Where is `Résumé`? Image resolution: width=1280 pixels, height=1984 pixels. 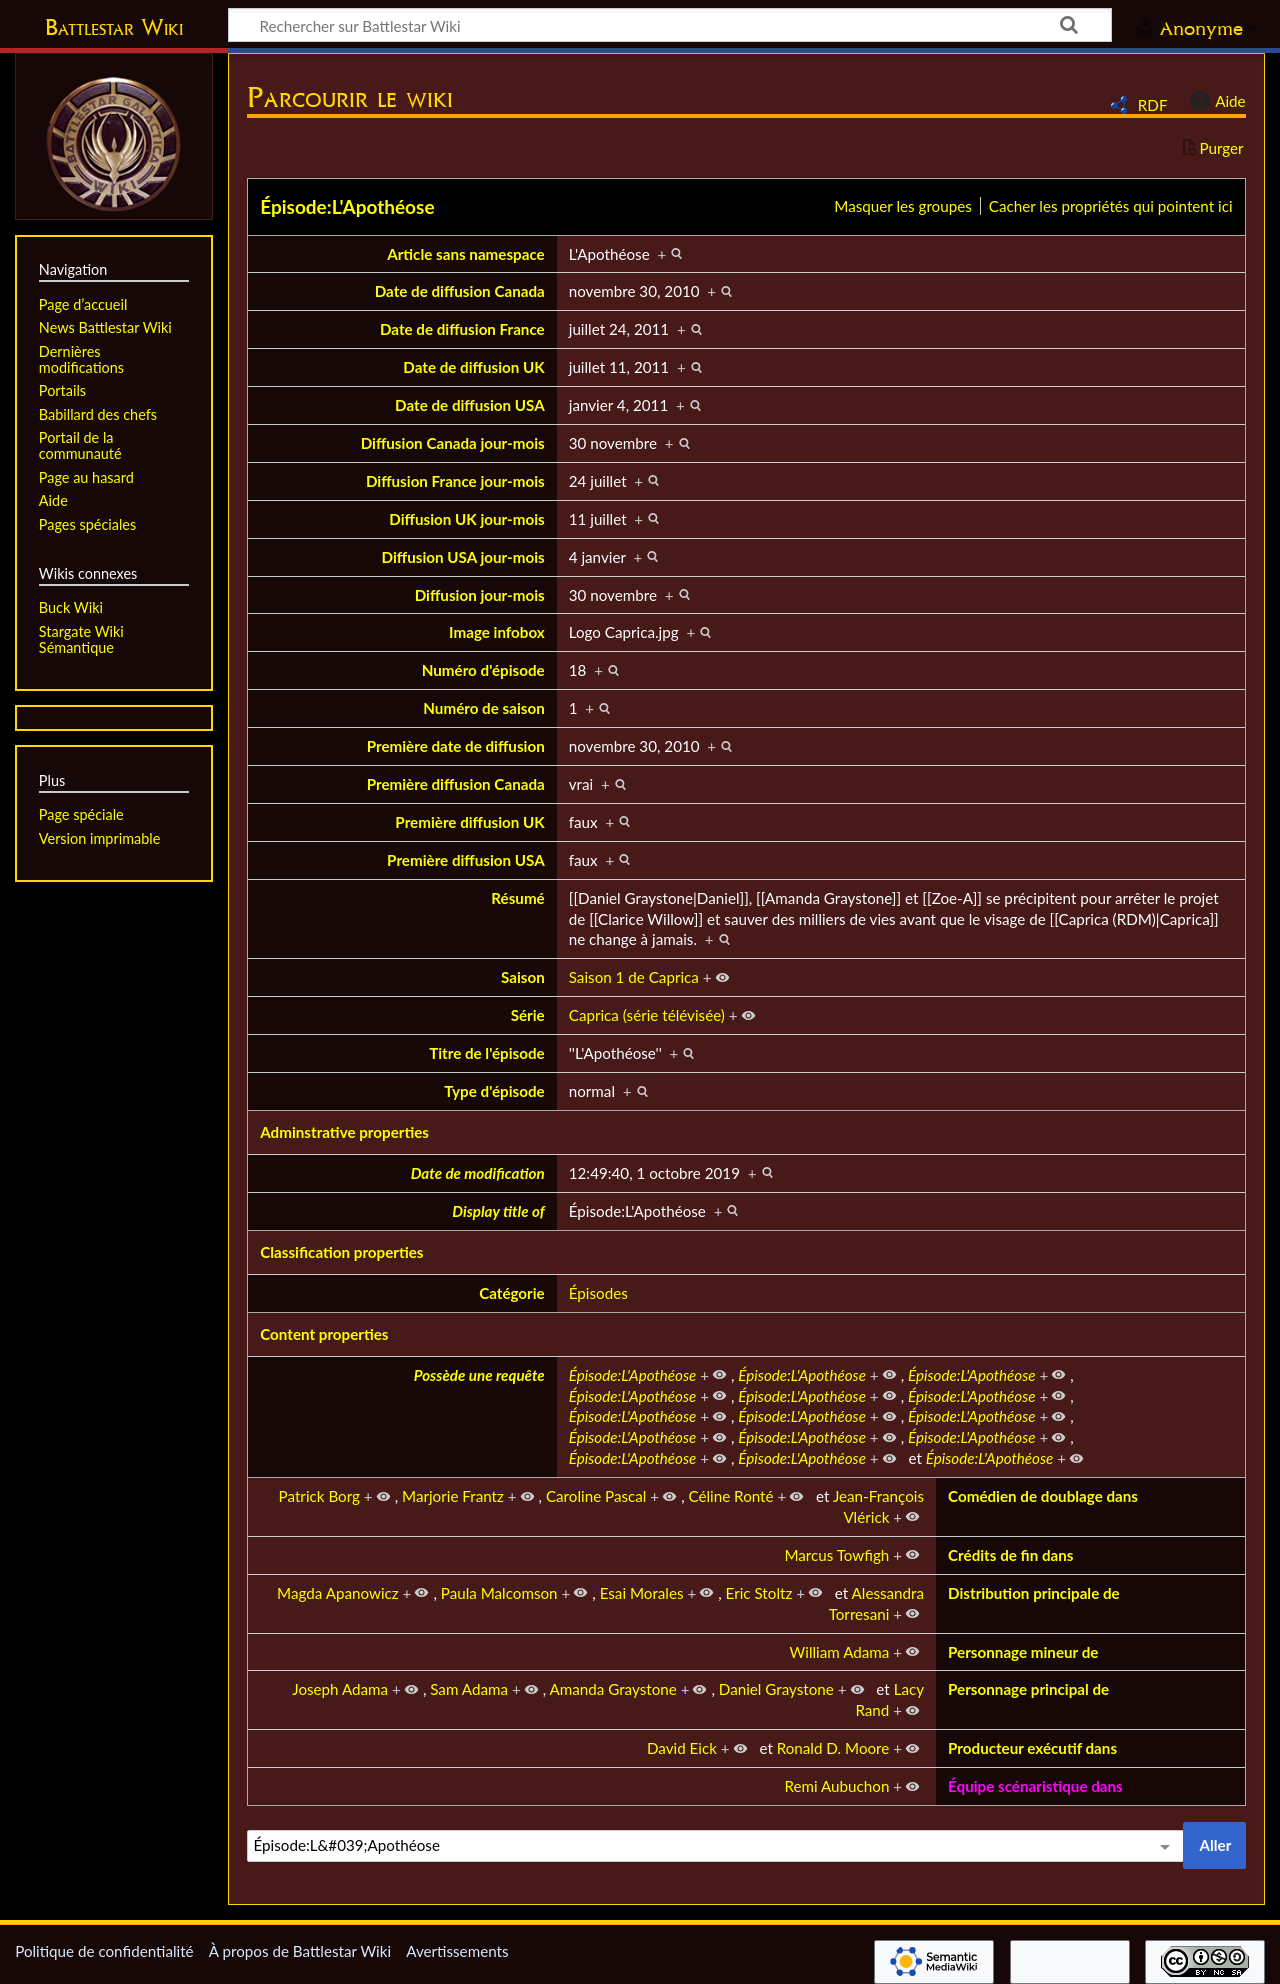
Résumé is located at coordinates (517, 898).